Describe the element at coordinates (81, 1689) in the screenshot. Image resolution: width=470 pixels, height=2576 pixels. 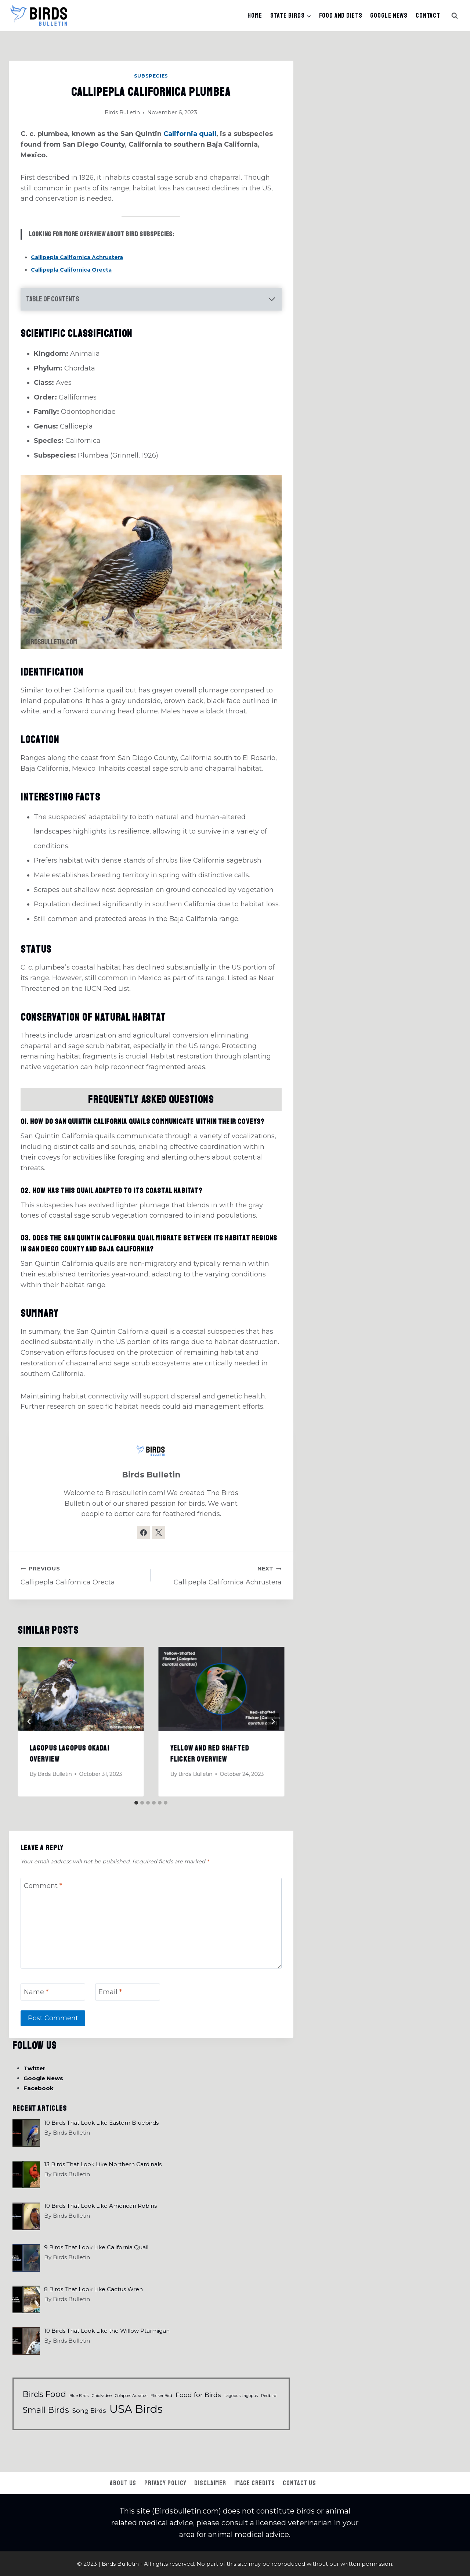
I see `[presentation]` at that location.